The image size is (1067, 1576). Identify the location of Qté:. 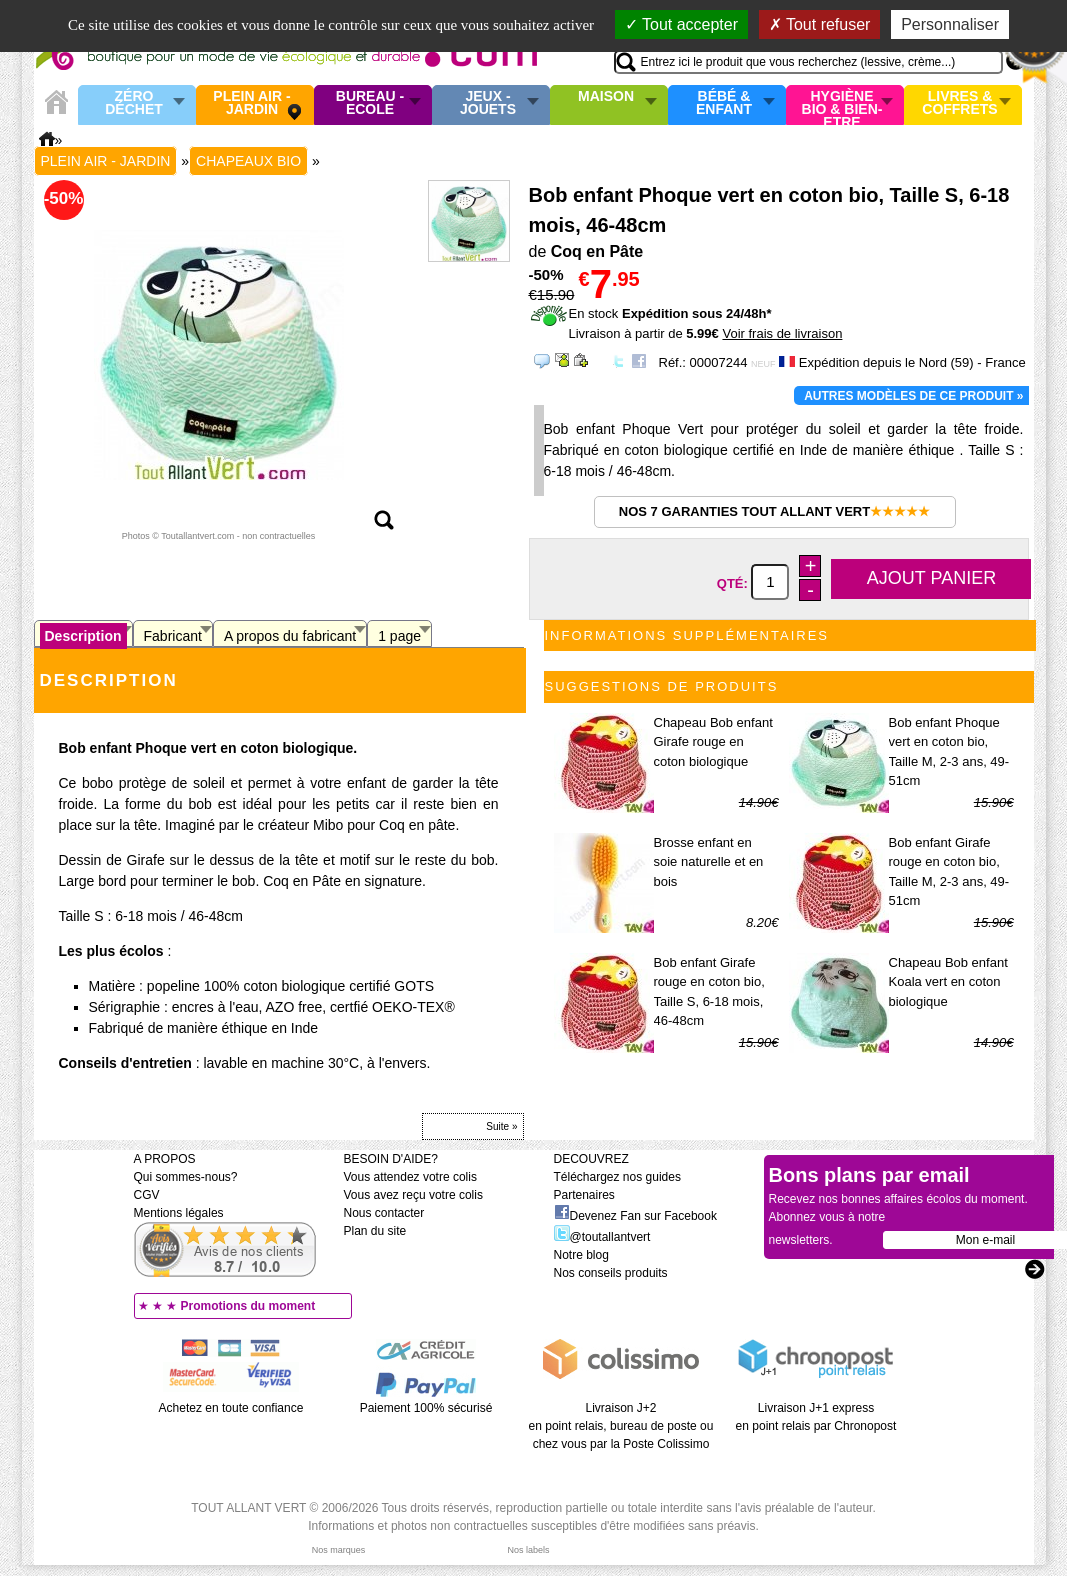
(734, 582).